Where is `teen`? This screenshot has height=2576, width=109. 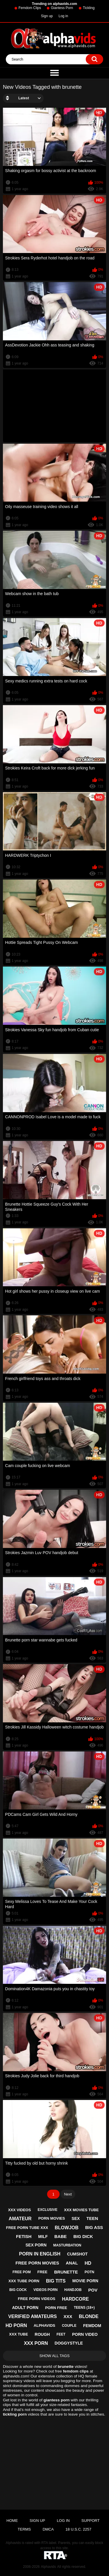 teen is located at coordinates (92, 2218).